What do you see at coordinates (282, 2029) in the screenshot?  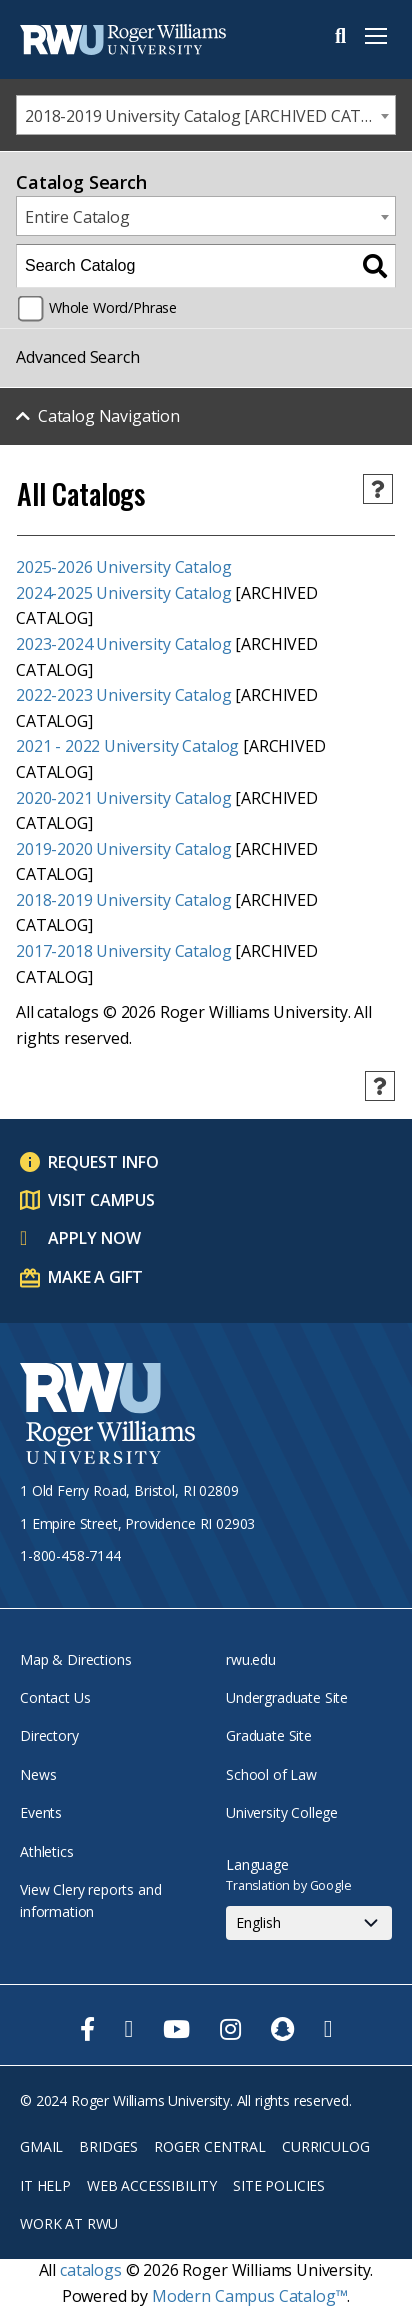 I see `[opens Snapchat in new window]` at bounding box center [282, 2029].